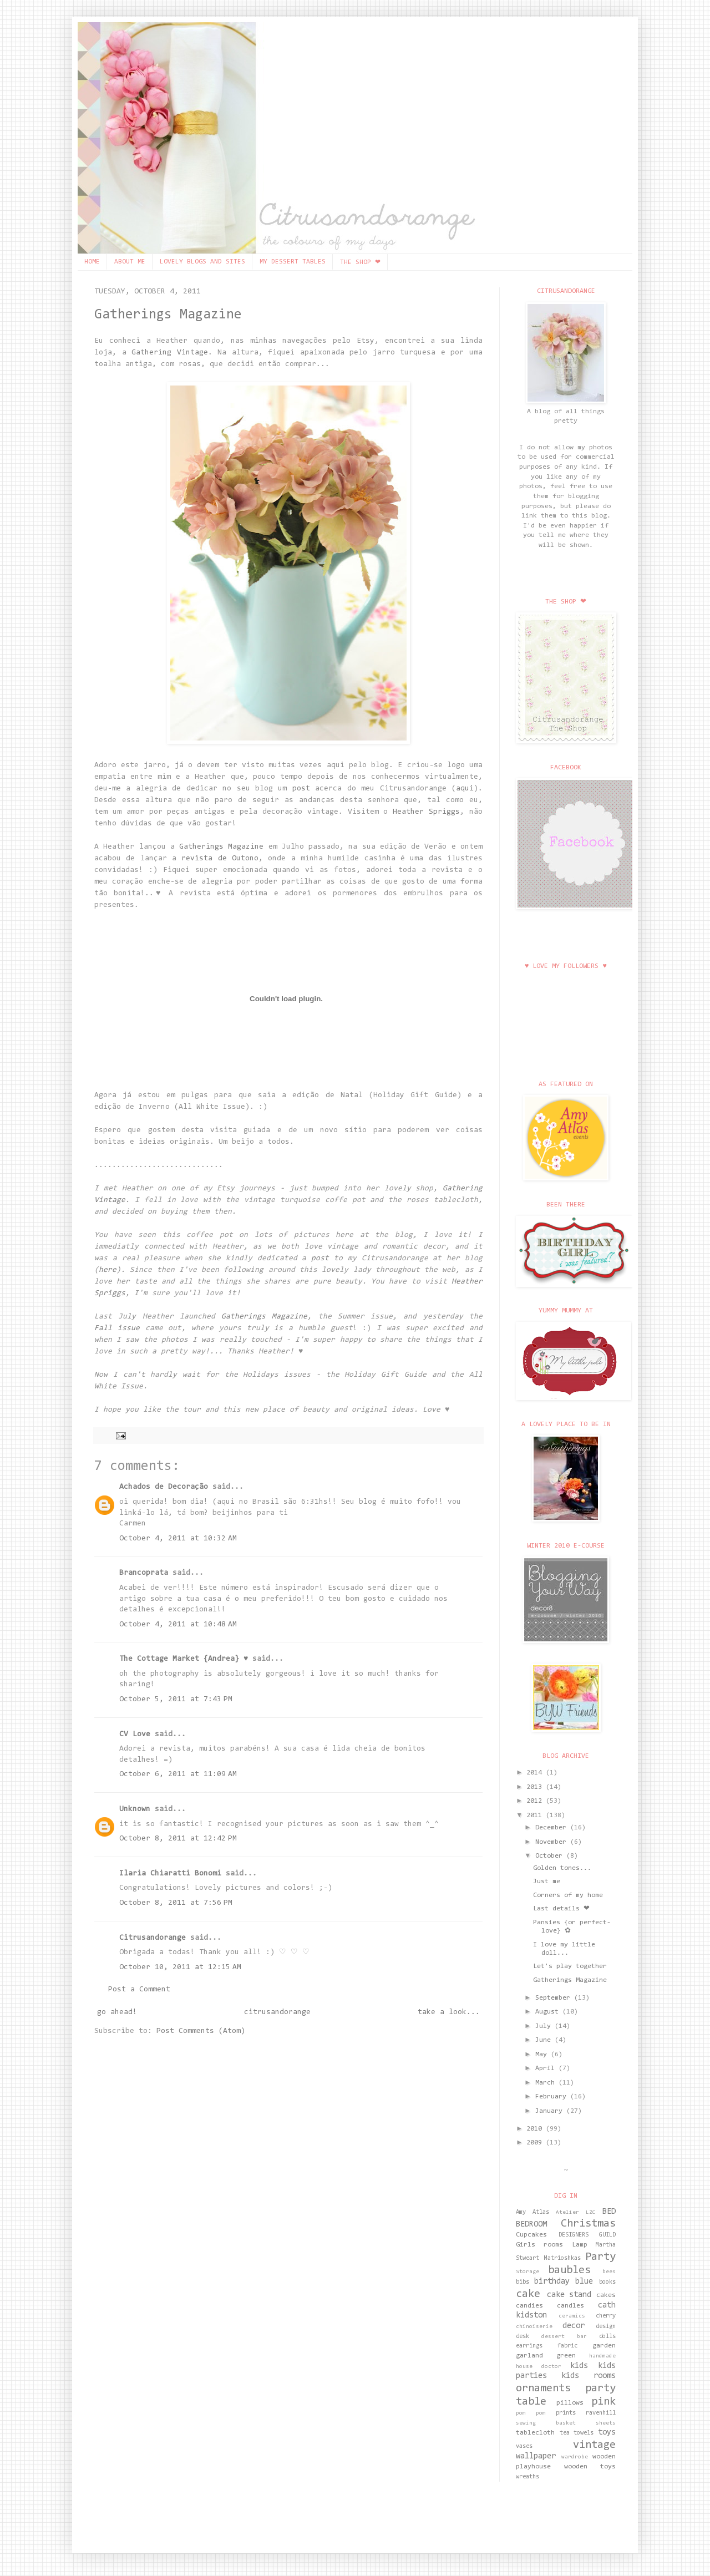 The width and height of the screenshot is (710, 2576). I want to click on pom pom, so click(531, 2413).